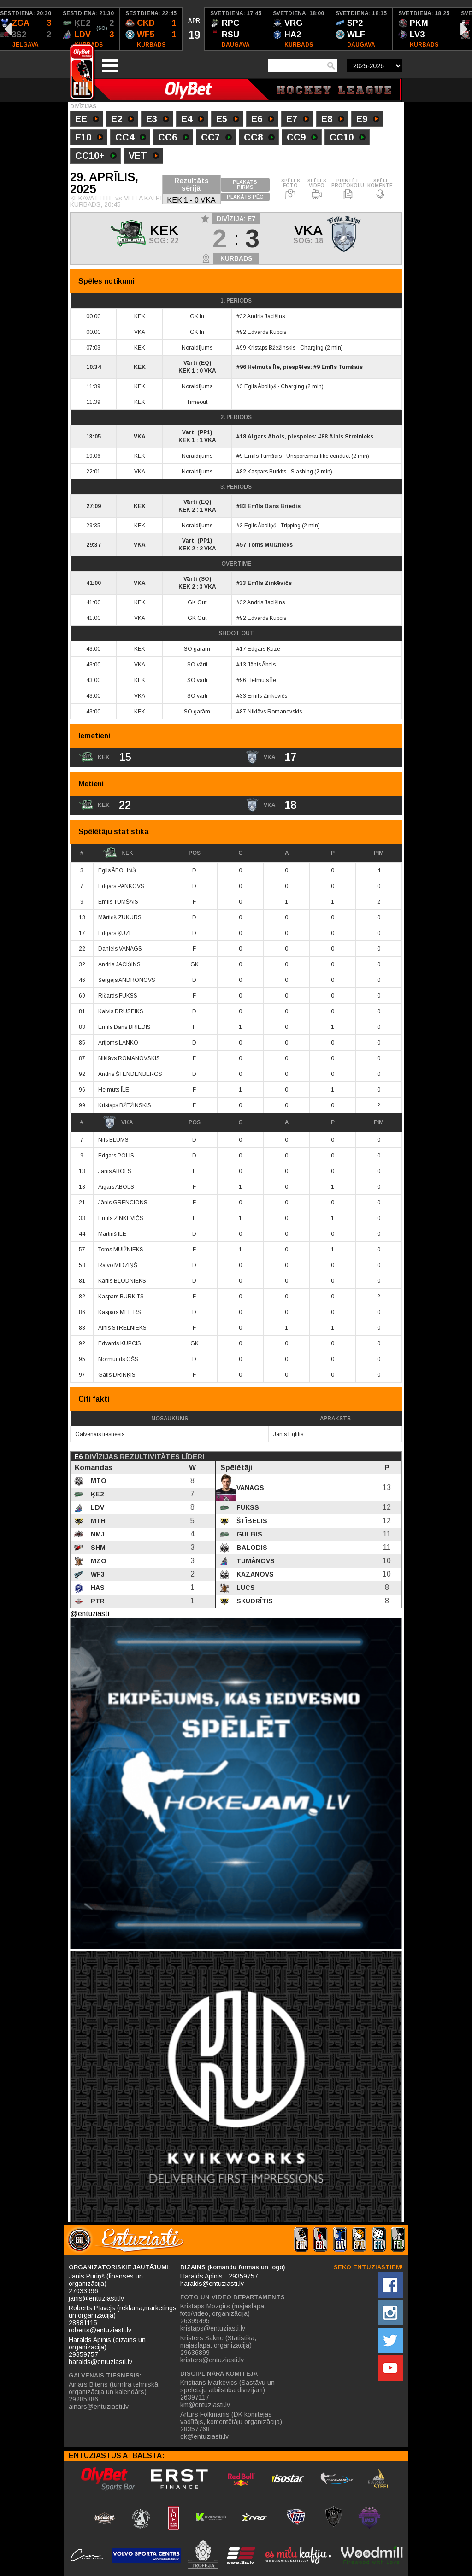 Image resolution: width=472 pixels, height=2576 pixels. What do you see at coordinates (119, 964) in the screenshot?
I see `Andris JACIŠINS` at bounding box center [119, 964].